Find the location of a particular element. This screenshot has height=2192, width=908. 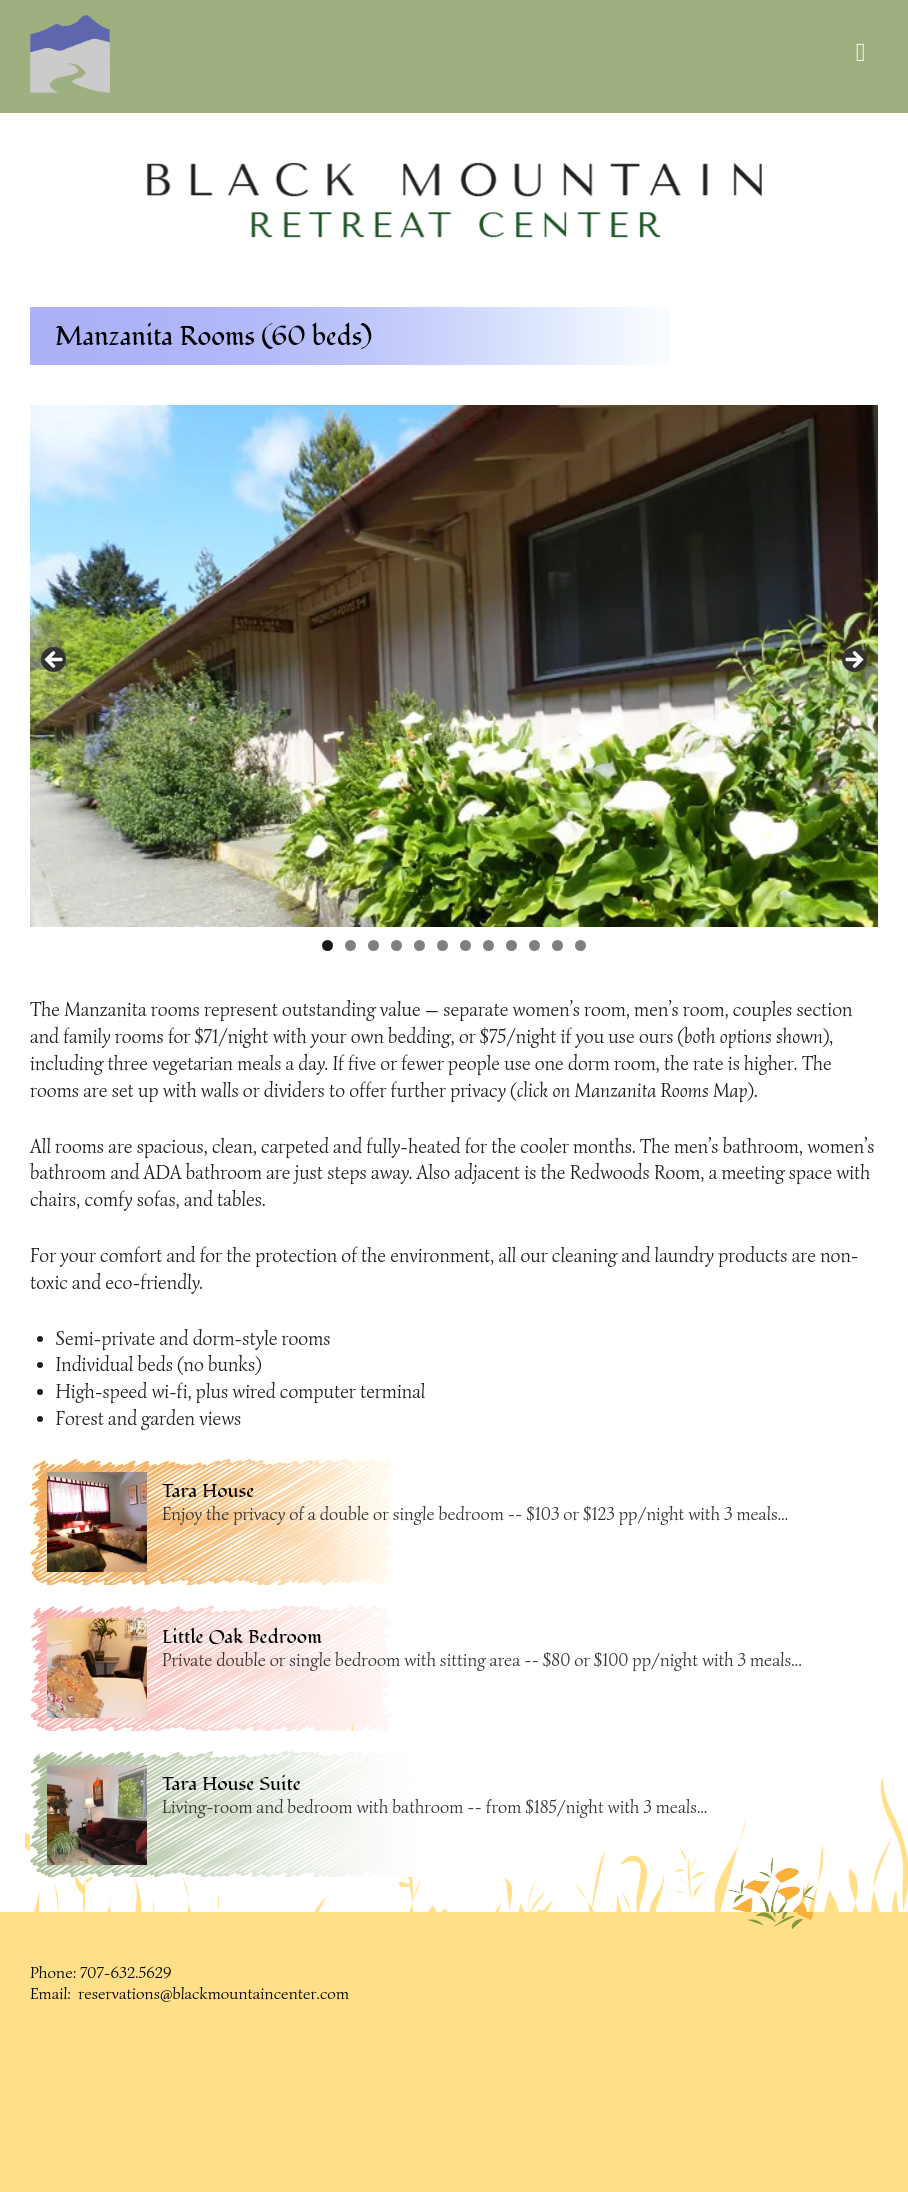

reservations@blackmountaincenter.com is located at coordinates (213, 1993).